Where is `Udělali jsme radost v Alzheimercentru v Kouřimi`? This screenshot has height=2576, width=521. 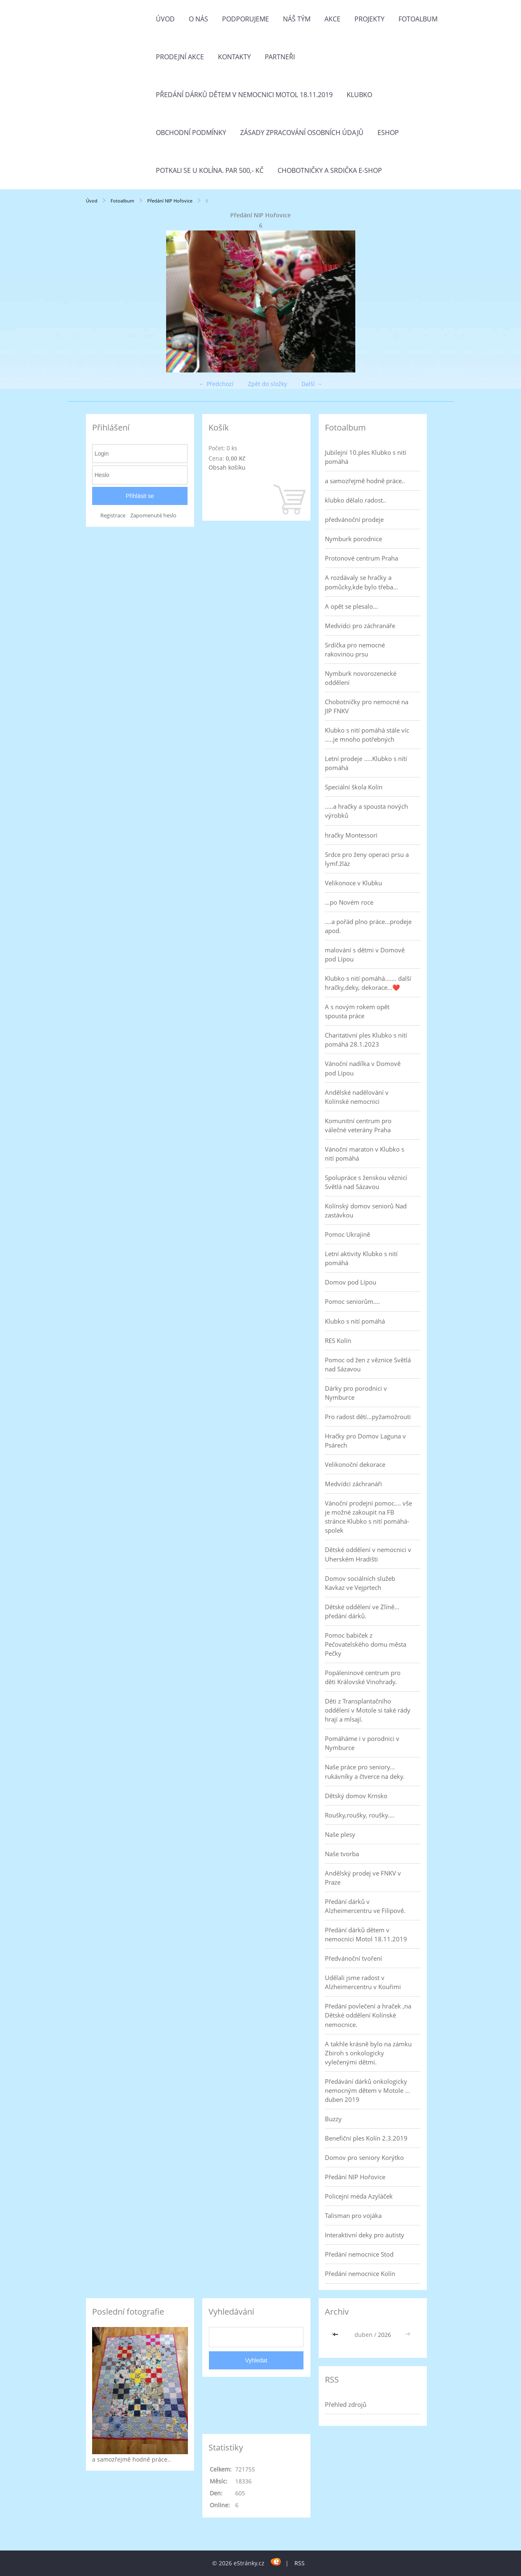 Udělali jsme radost v Alzheimercentru v Kouřimi is located at coordinates (363, 1982).